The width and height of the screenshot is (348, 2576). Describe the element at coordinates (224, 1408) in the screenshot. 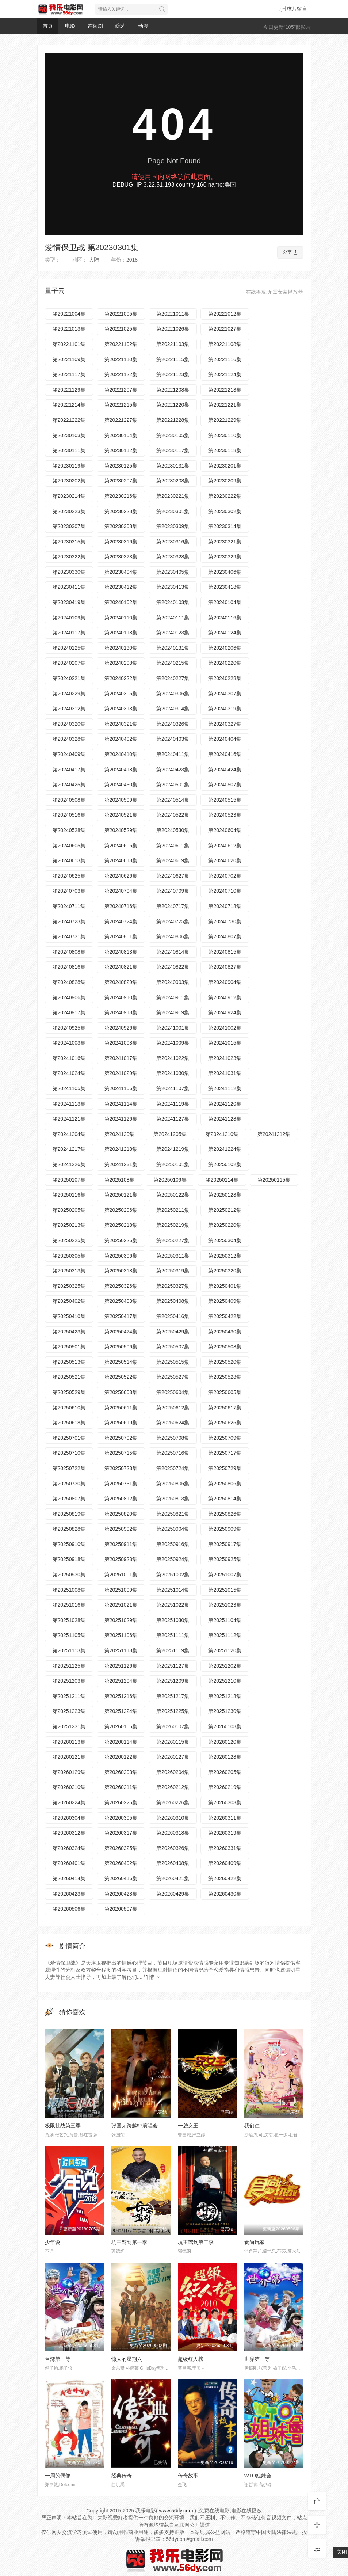

I see `第20250617集` at that location.